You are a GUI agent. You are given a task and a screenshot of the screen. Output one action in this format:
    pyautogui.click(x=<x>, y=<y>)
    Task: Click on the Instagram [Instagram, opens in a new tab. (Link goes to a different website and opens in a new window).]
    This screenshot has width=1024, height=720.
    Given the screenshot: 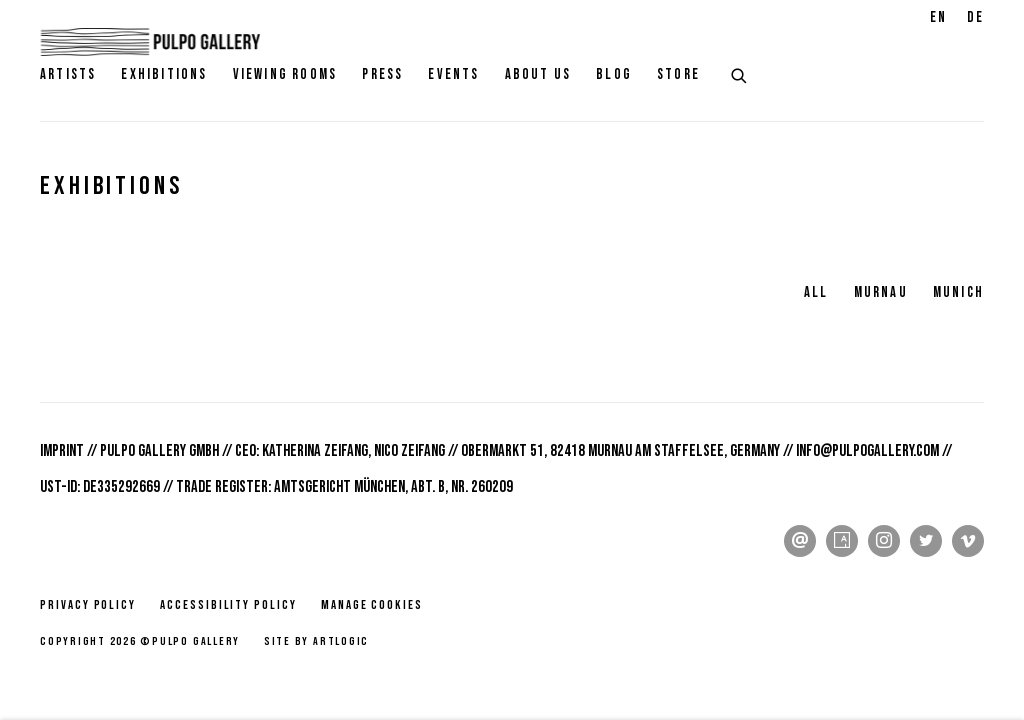 What is the action you would take?
    pyautogui.click(x=884, y=541)
    